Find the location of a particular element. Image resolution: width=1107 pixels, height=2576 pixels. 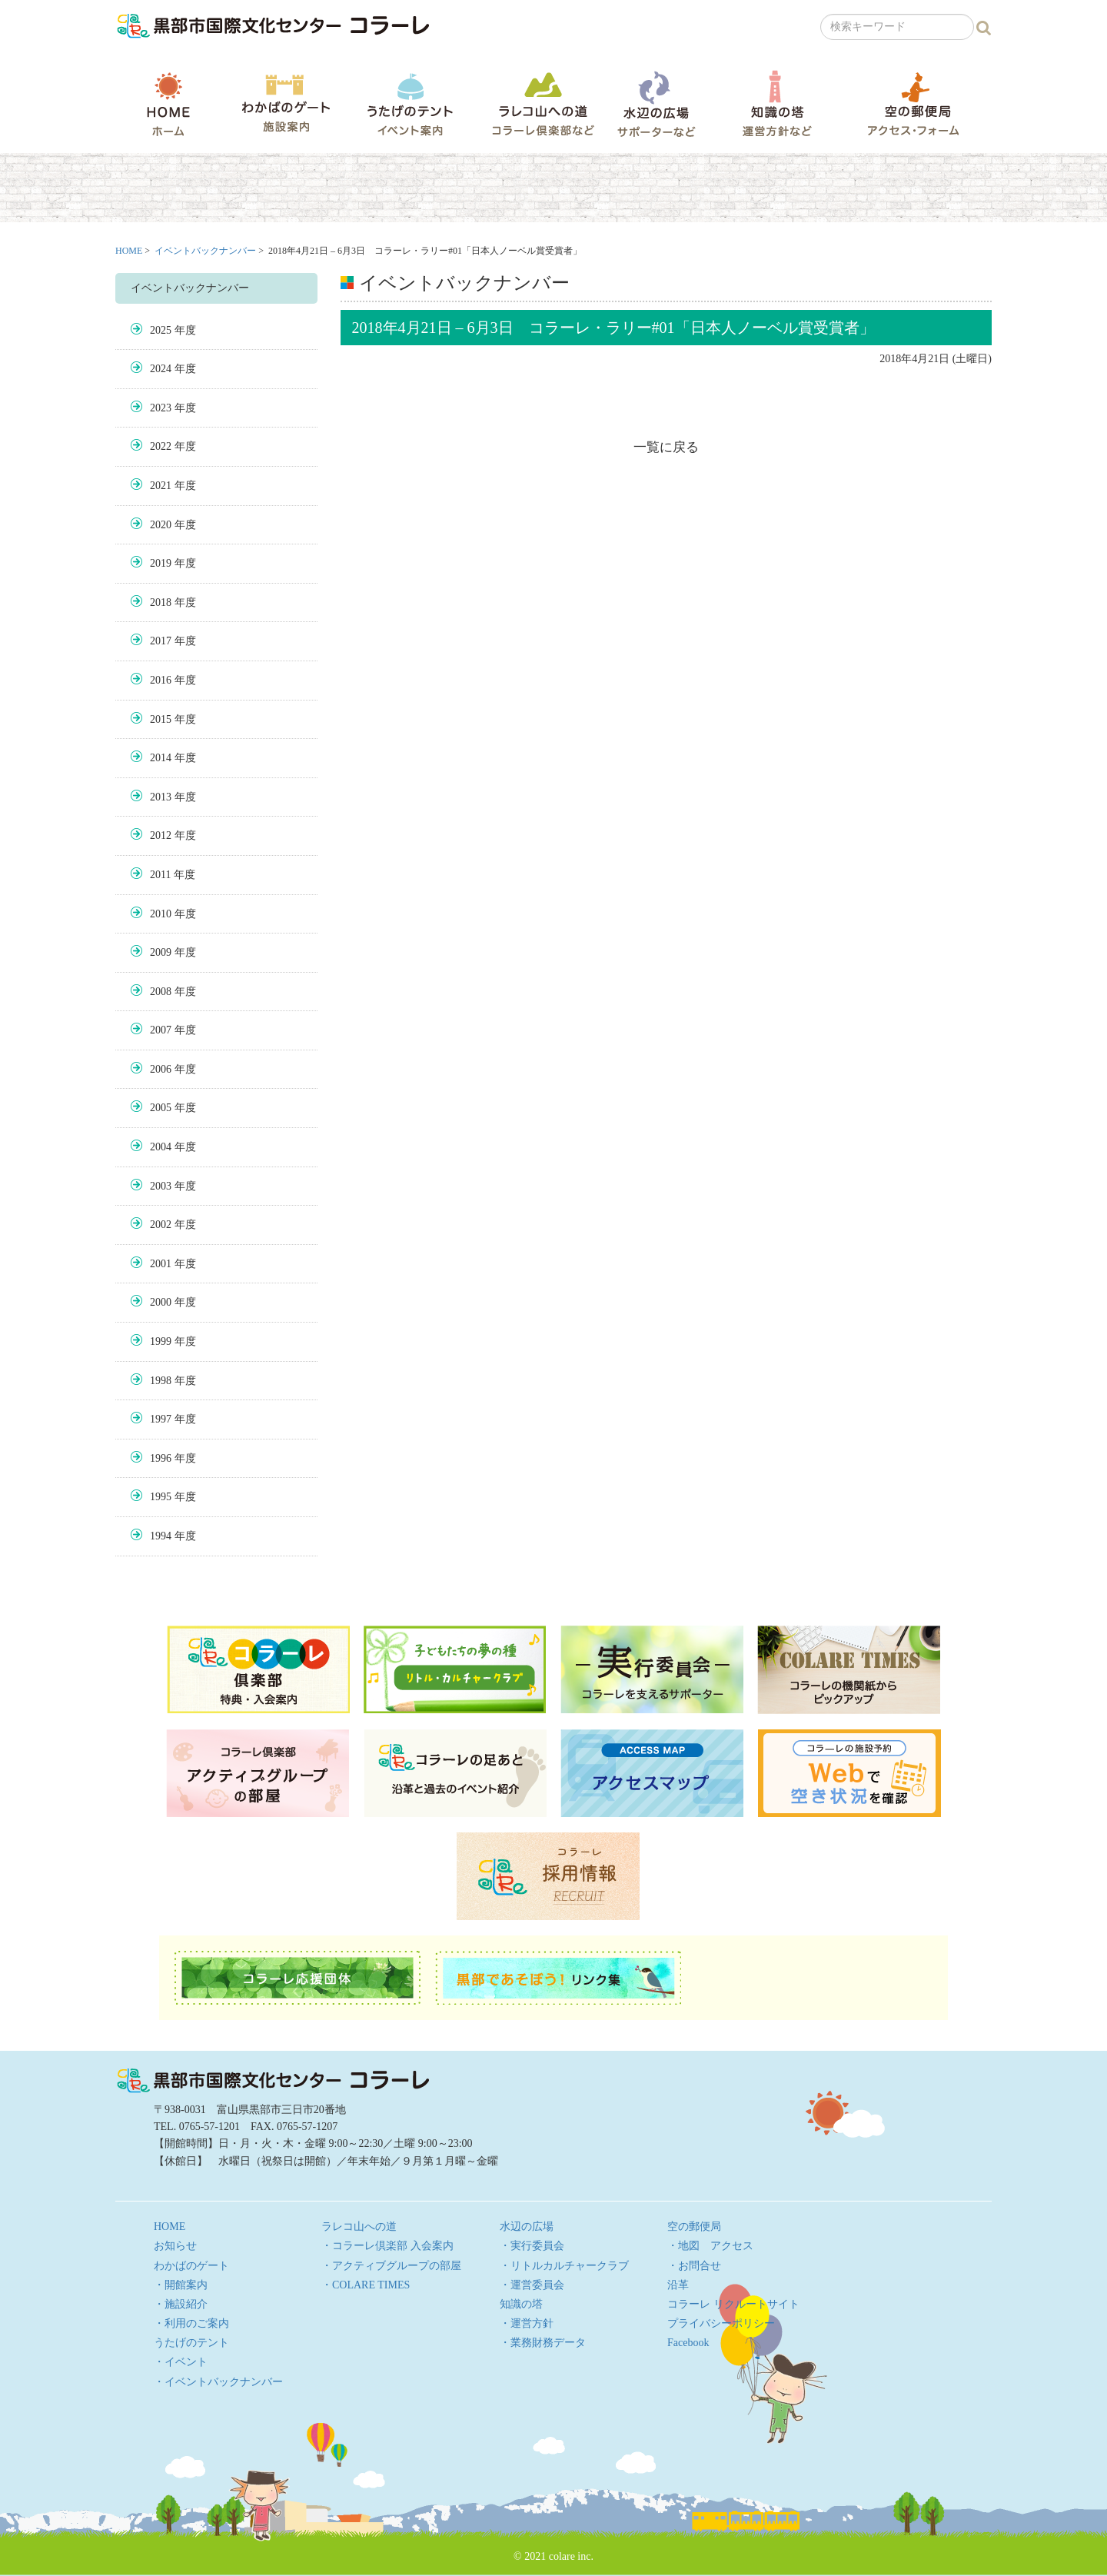

一覧に戻る is located at coordinates (666, 447).